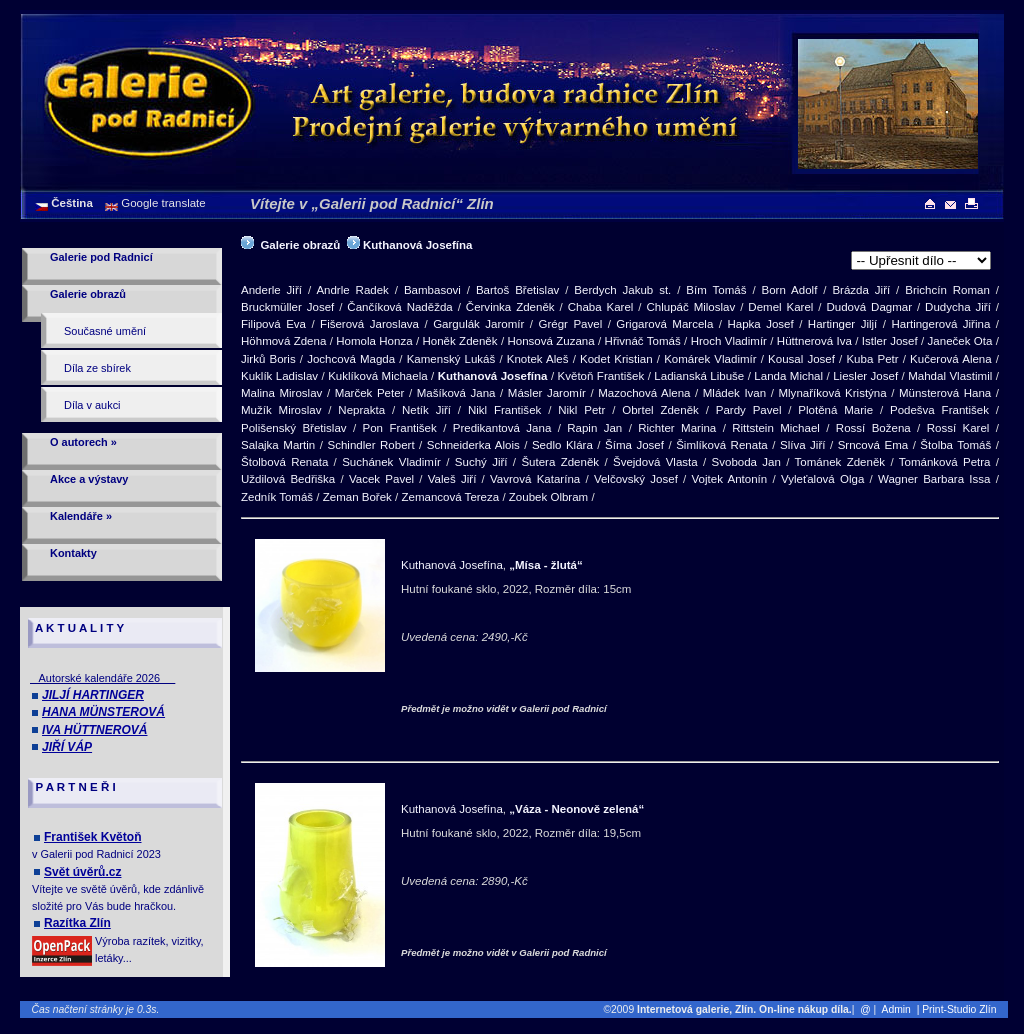 This screenshot has width=1024, height=1034. What do you see at coordinates (538, 359) in the screenshot?
I see `Knotek Aleš` at bounding box center [538, 359].